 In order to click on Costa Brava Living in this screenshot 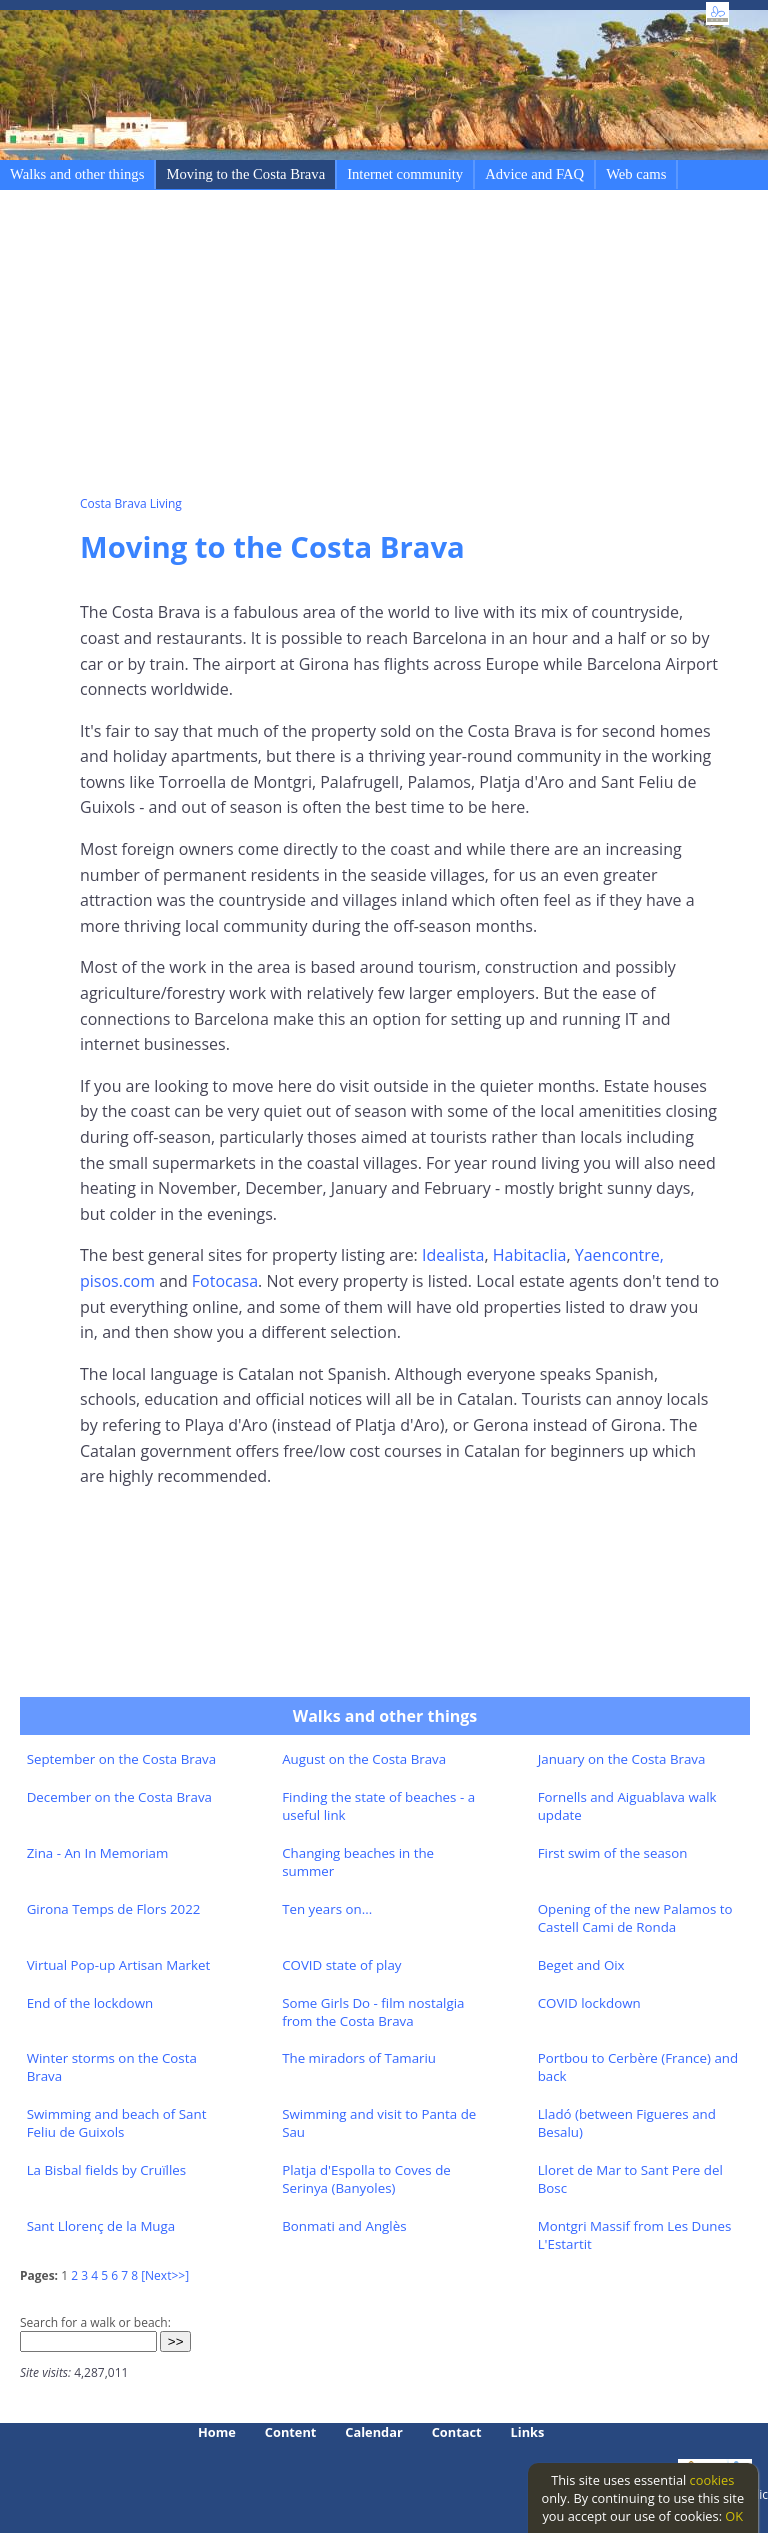, I will do `click(131, 503)`.